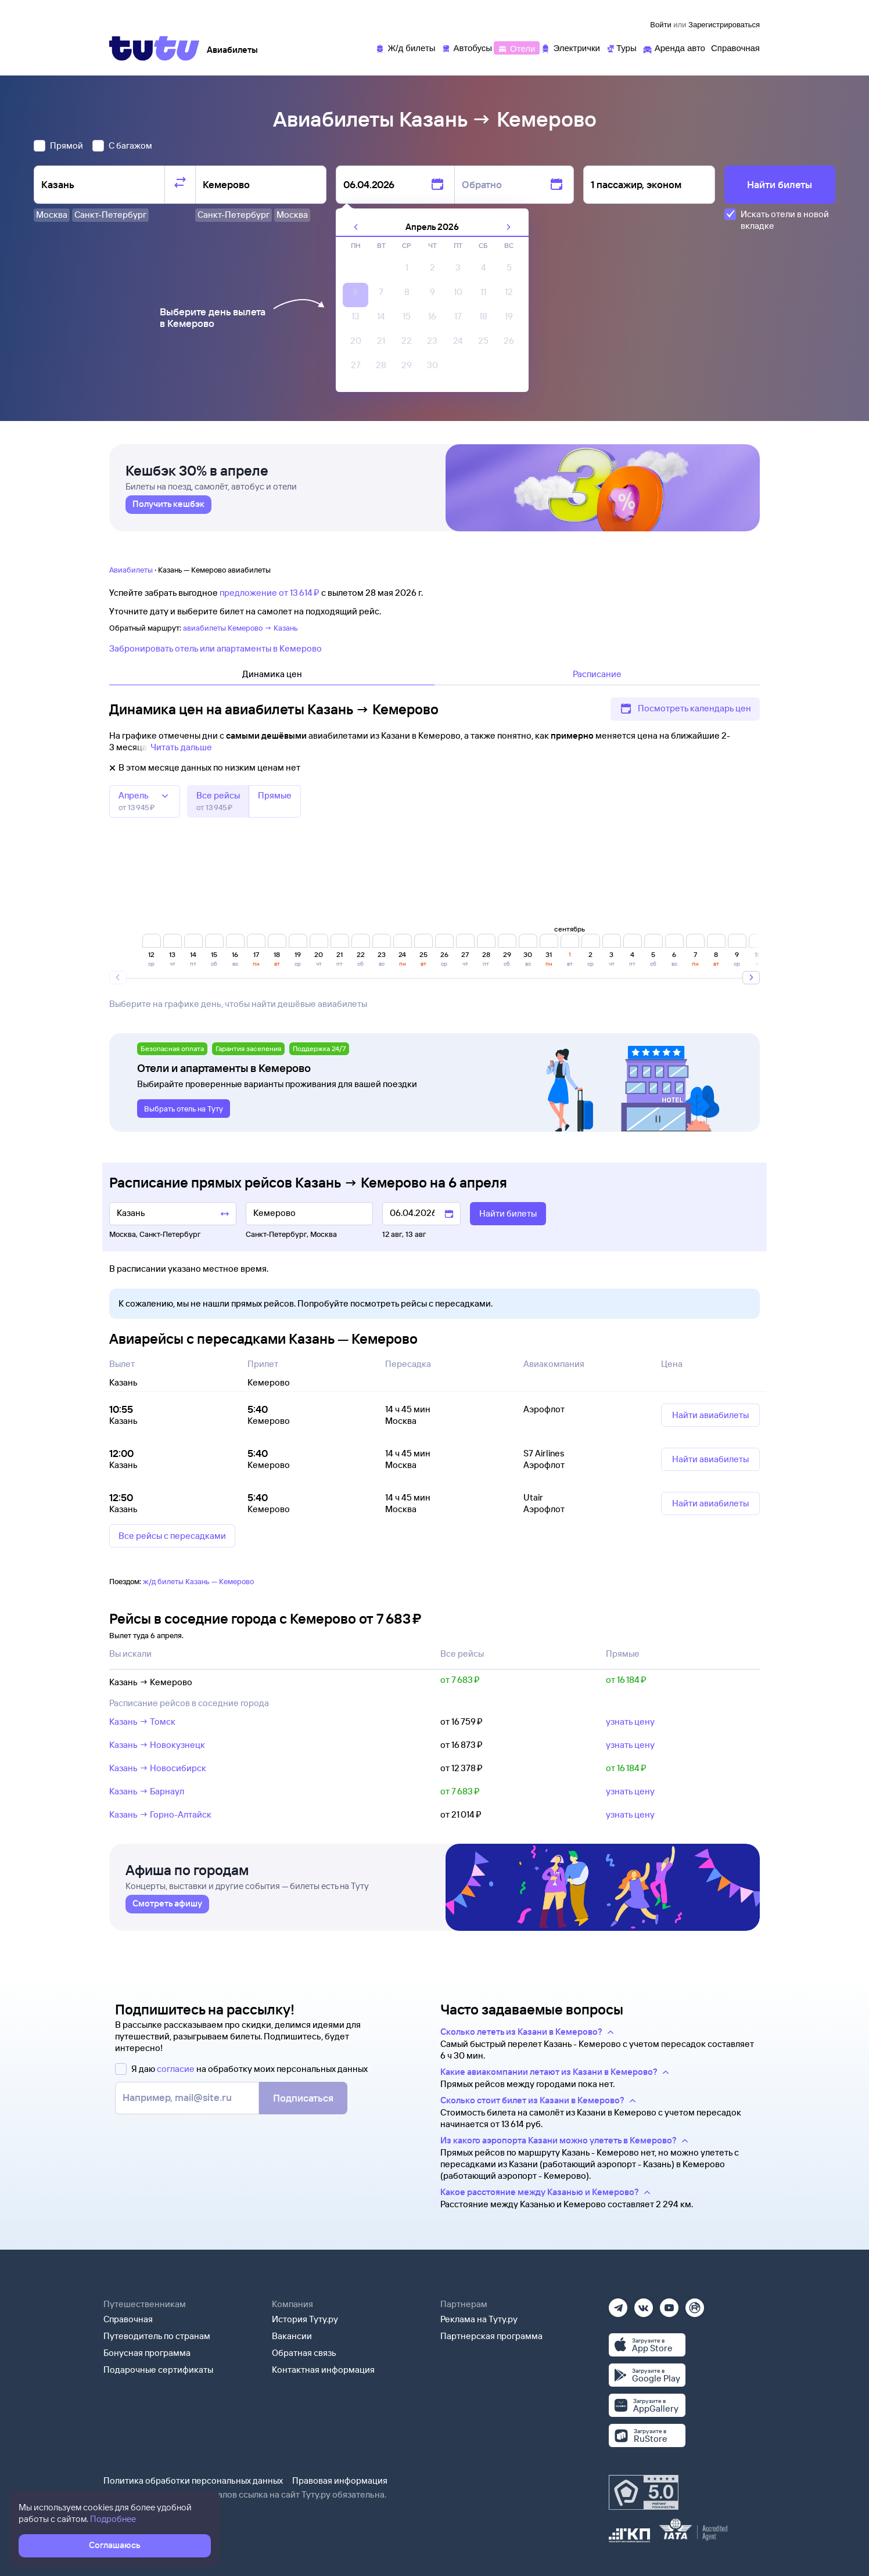 The height and width of the screenshot is (2576, 869). What do you see at coordinates (735, 47) in the screenshot?
I see `[Справочная]` at bounding box center [735, 47].